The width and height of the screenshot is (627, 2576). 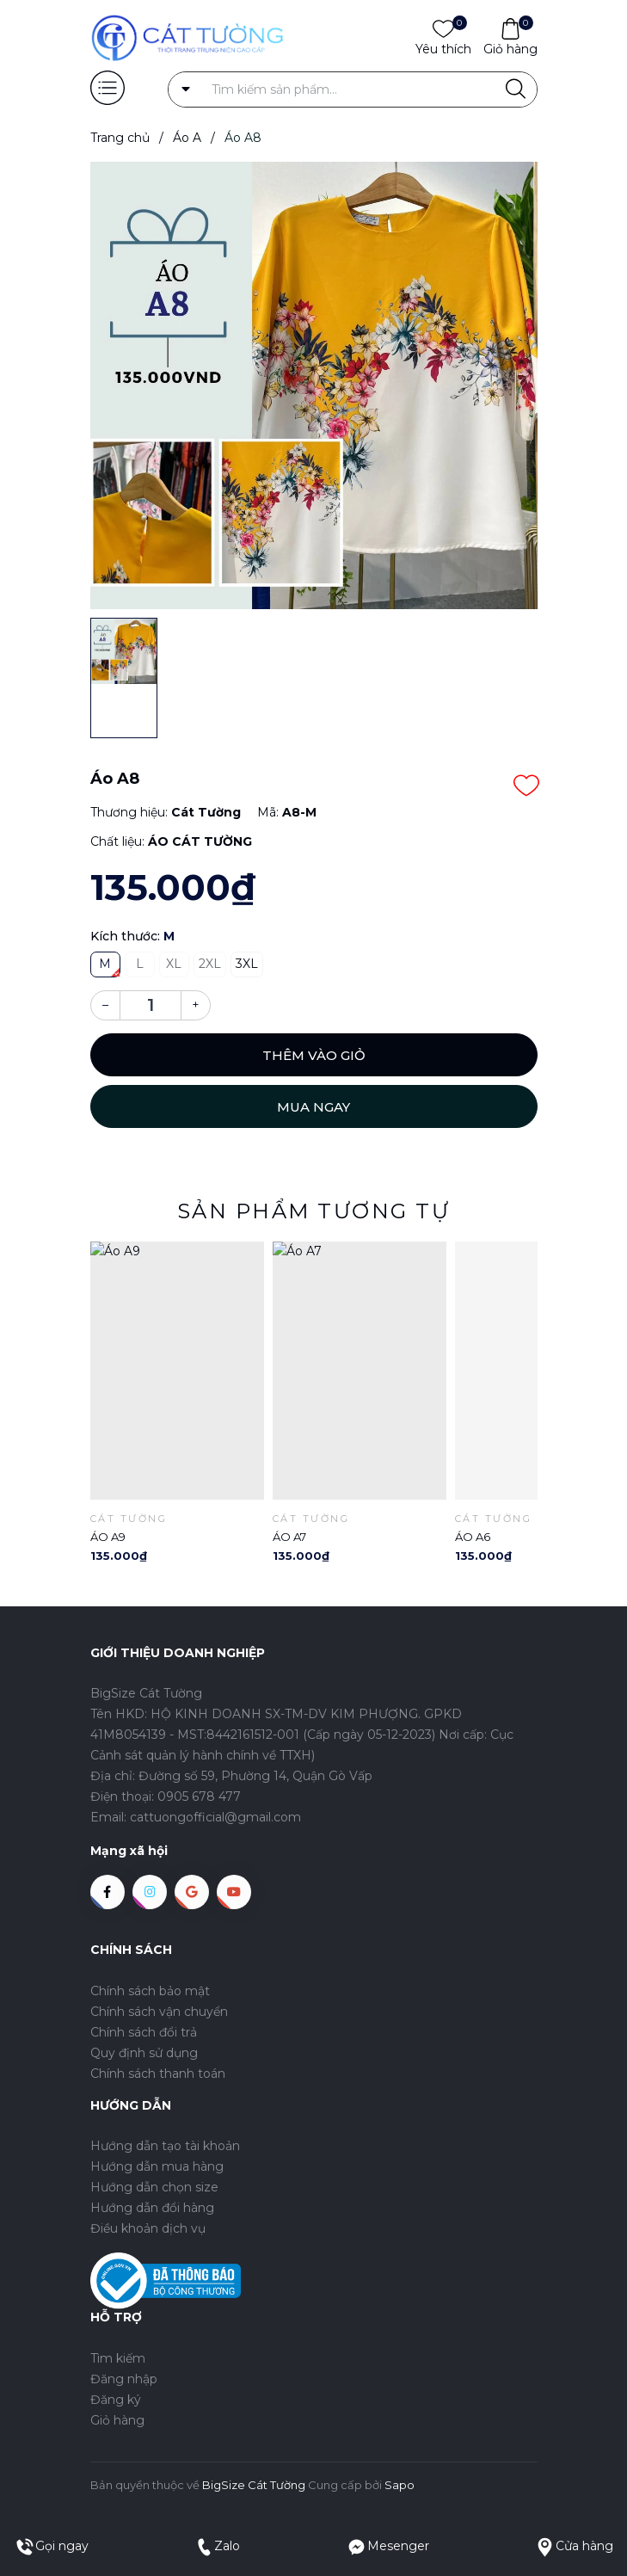 I want to click on BigSize Cát Tường, so click(x=253, y=2485).